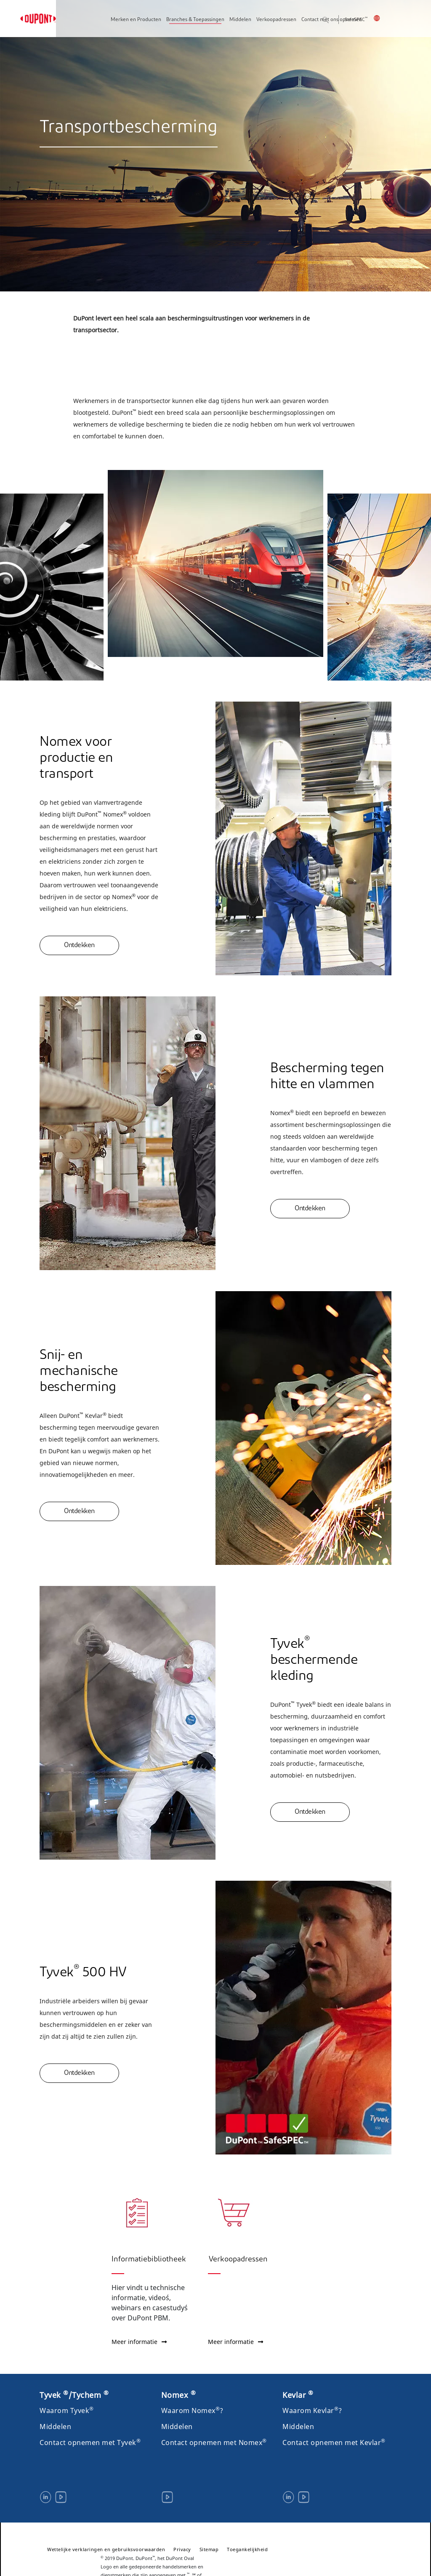 This screenshot has height=2576, width=431. Describe the element at coordinates (182, 2549) in the screenshot. I see `Privacy` at that location.